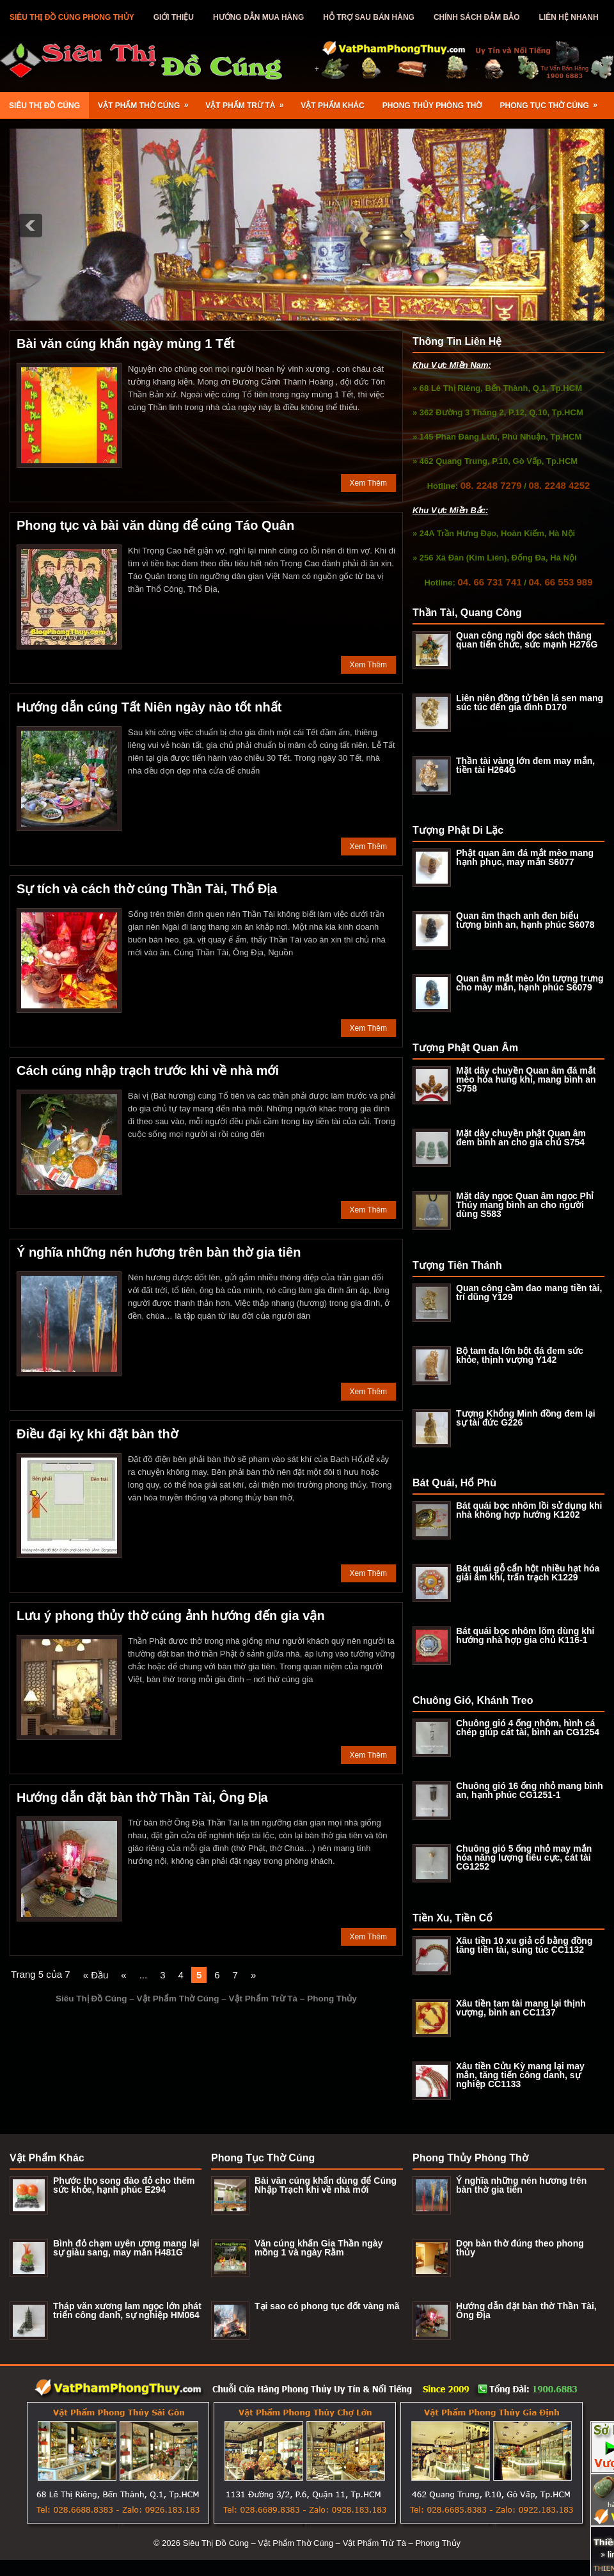 This screenshot has width=614, height=2576. Describe the element at coordinates (519, 1355) in the screenshot. I see `Bộ tam đa lớn bột đá đem sức khỏe, thịnh vượng Y142` at that location.